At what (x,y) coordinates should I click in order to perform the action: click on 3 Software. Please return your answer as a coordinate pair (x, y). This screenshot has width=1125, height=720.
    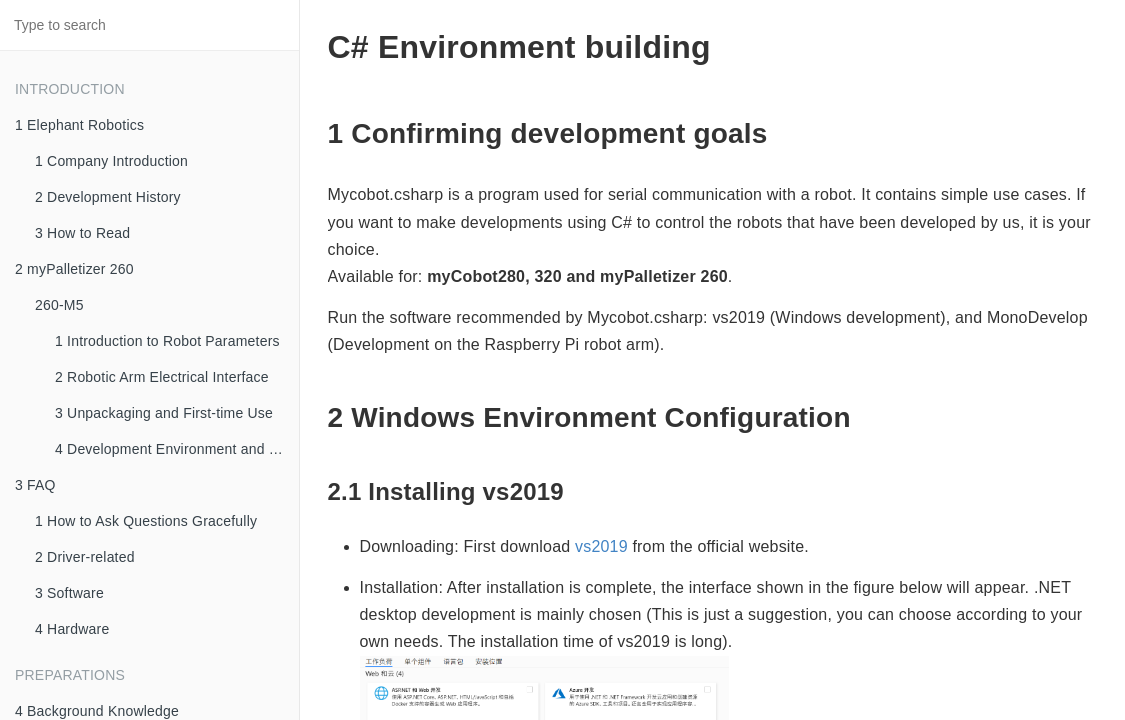
    Looking at the image, I should click on (69, 593).